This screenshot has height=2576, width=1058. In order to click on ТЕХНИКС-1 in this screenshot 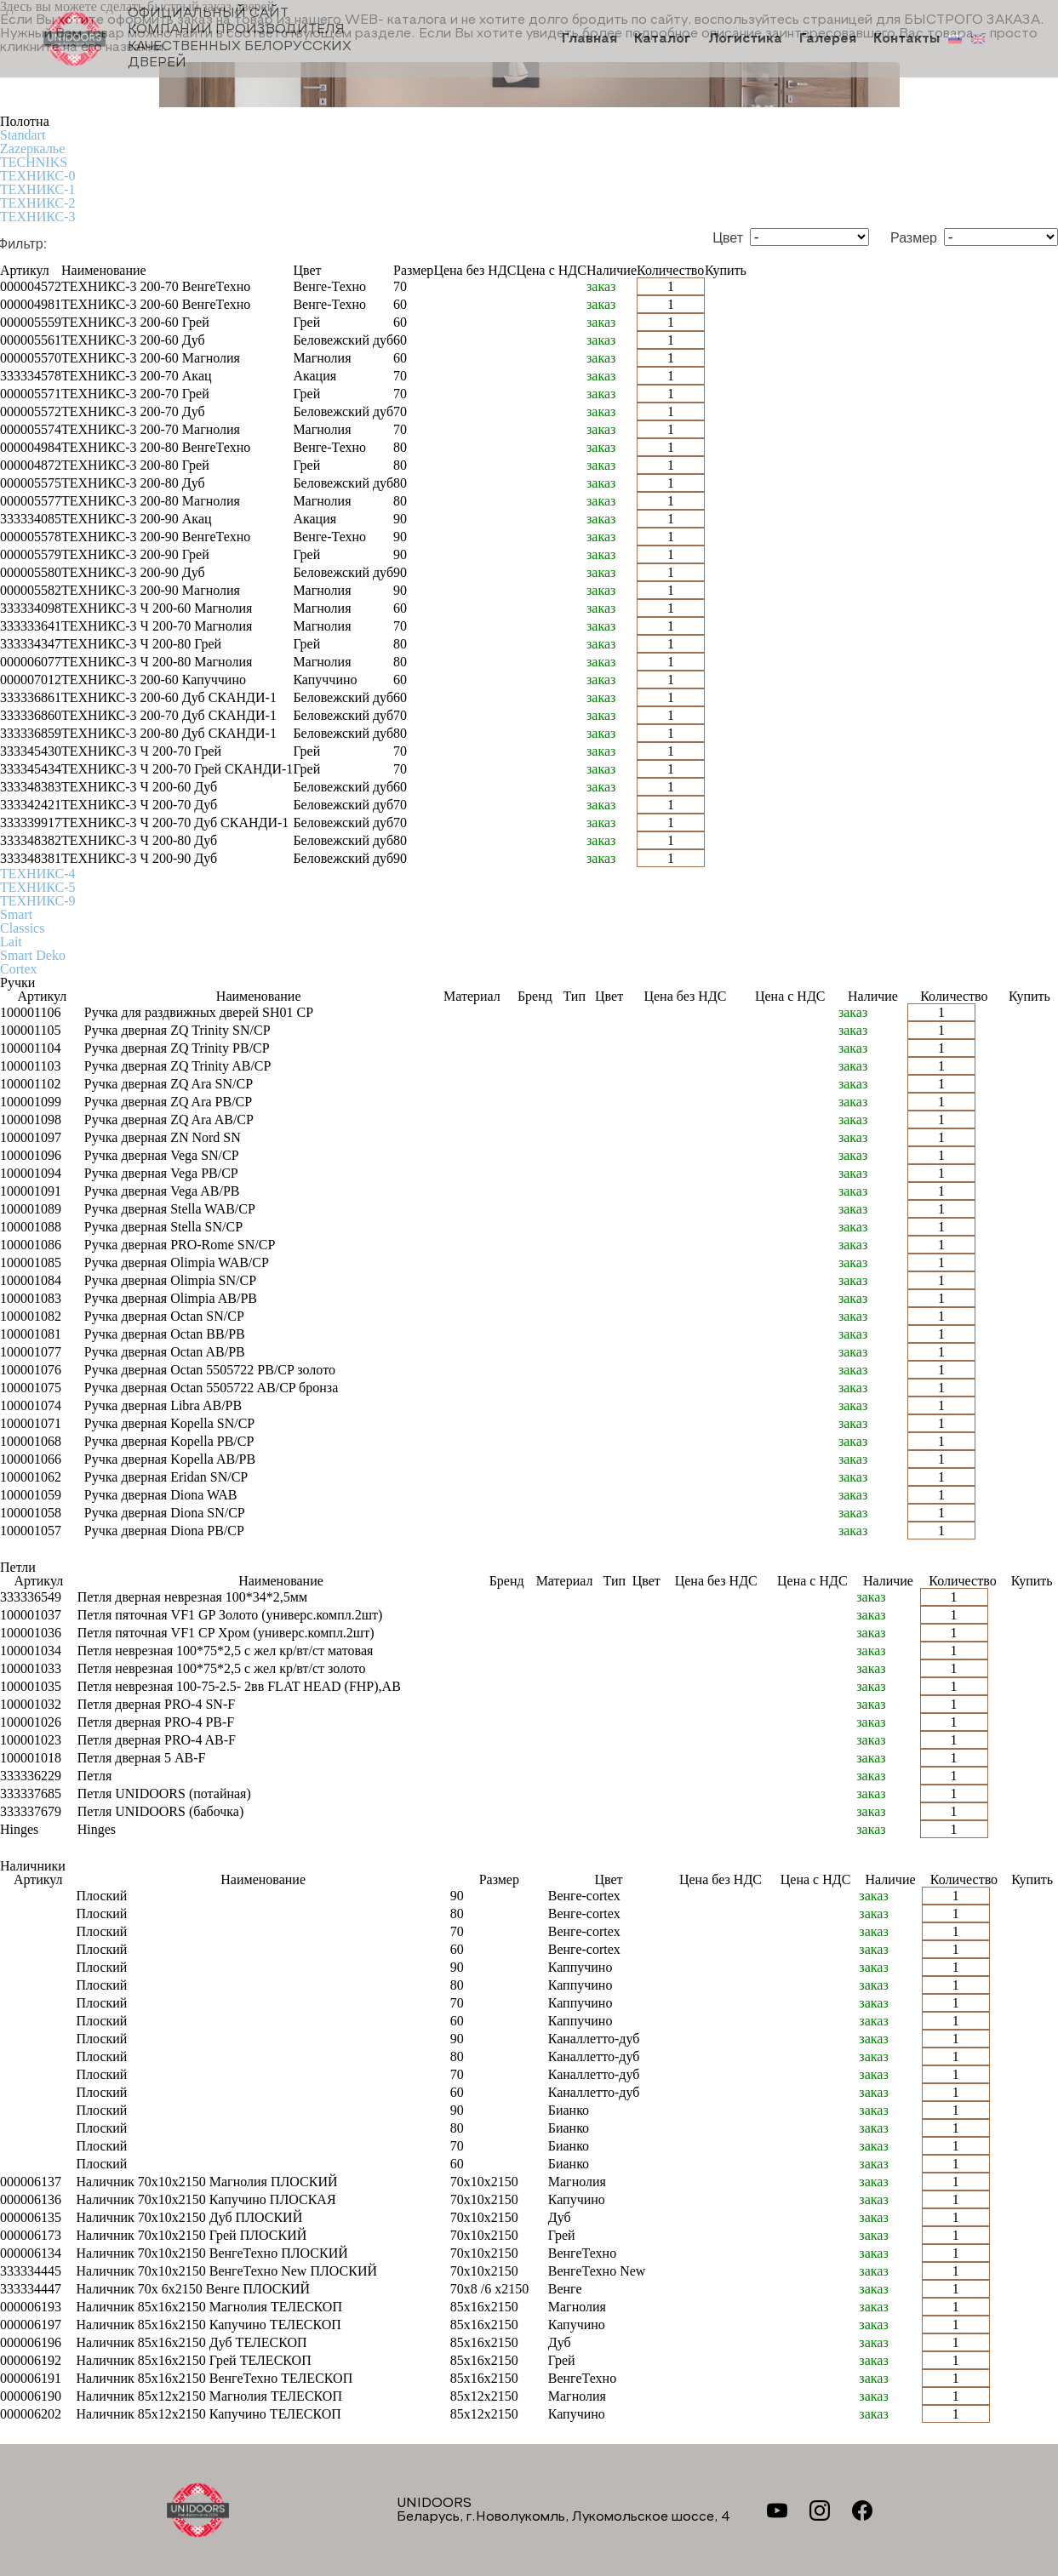, I will do `click(37, 189)`.